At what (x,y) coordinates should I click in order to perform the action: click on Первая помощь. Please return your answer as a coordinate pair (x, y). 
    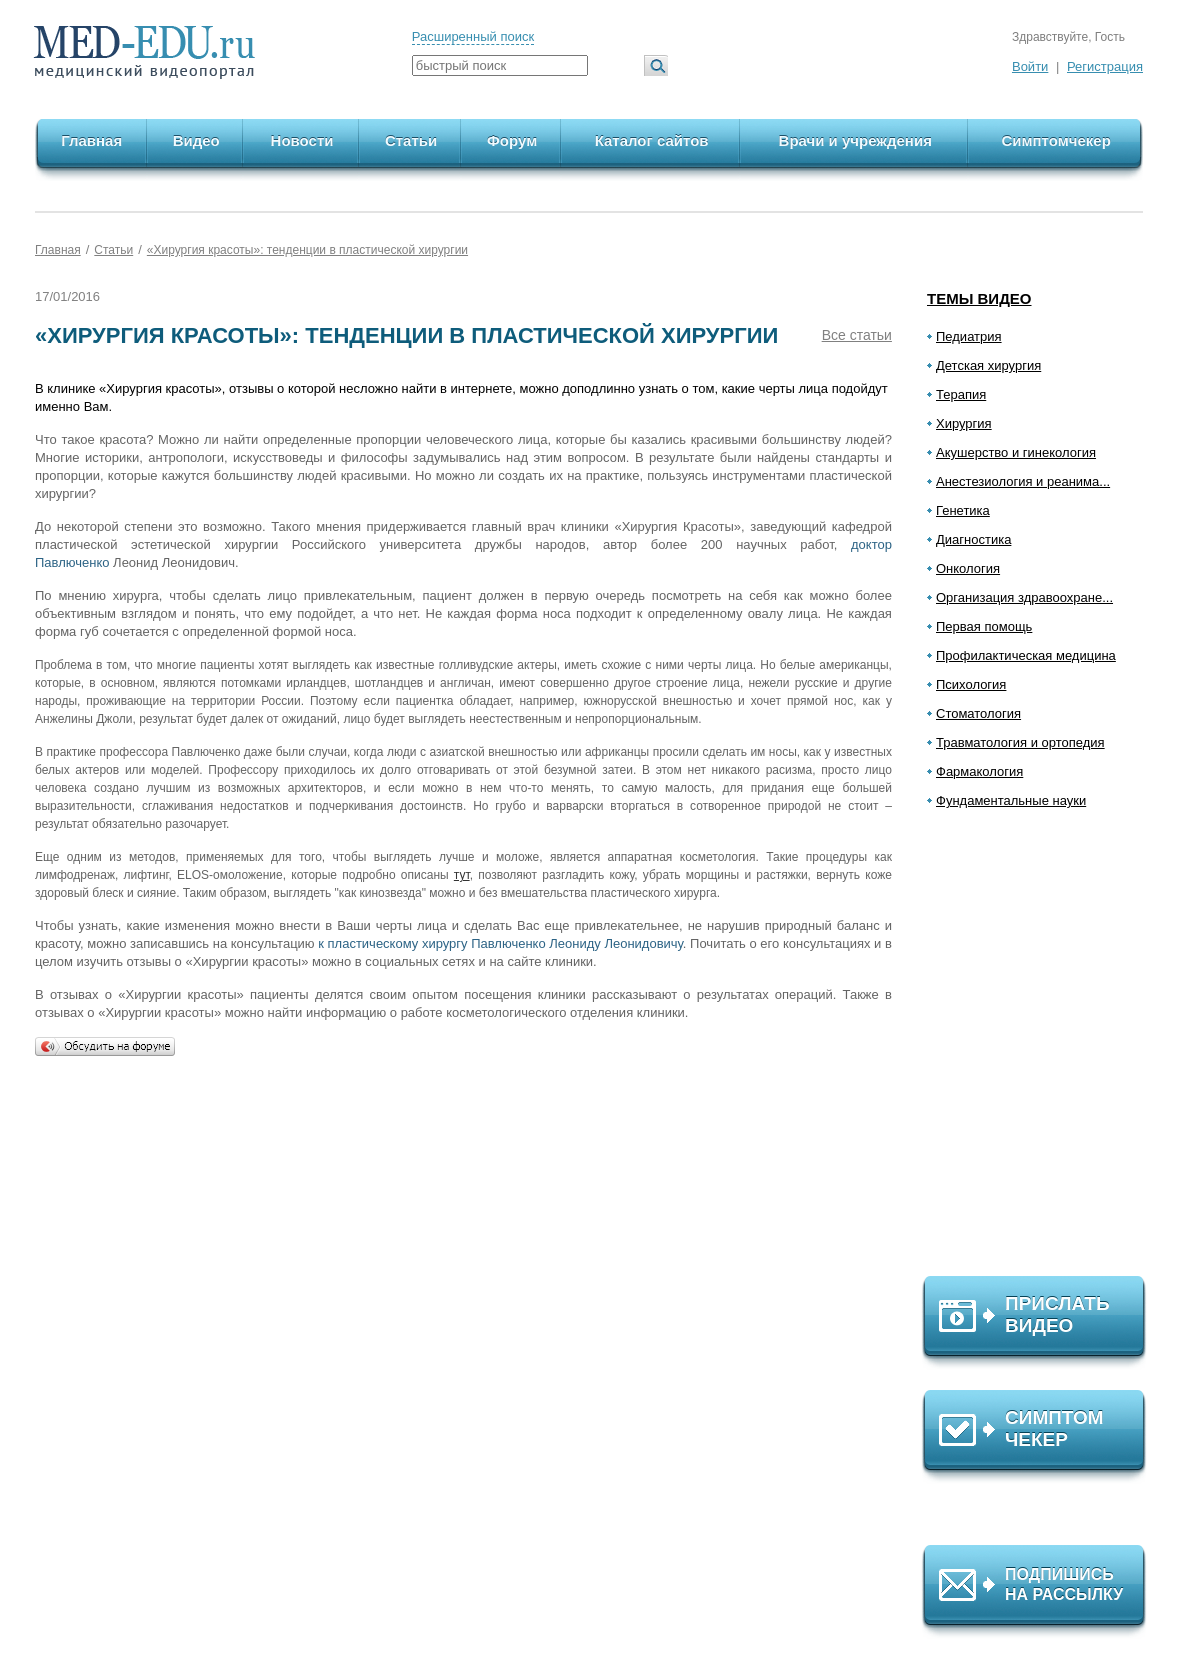
    Looking at the image, I should click on (984, 626).